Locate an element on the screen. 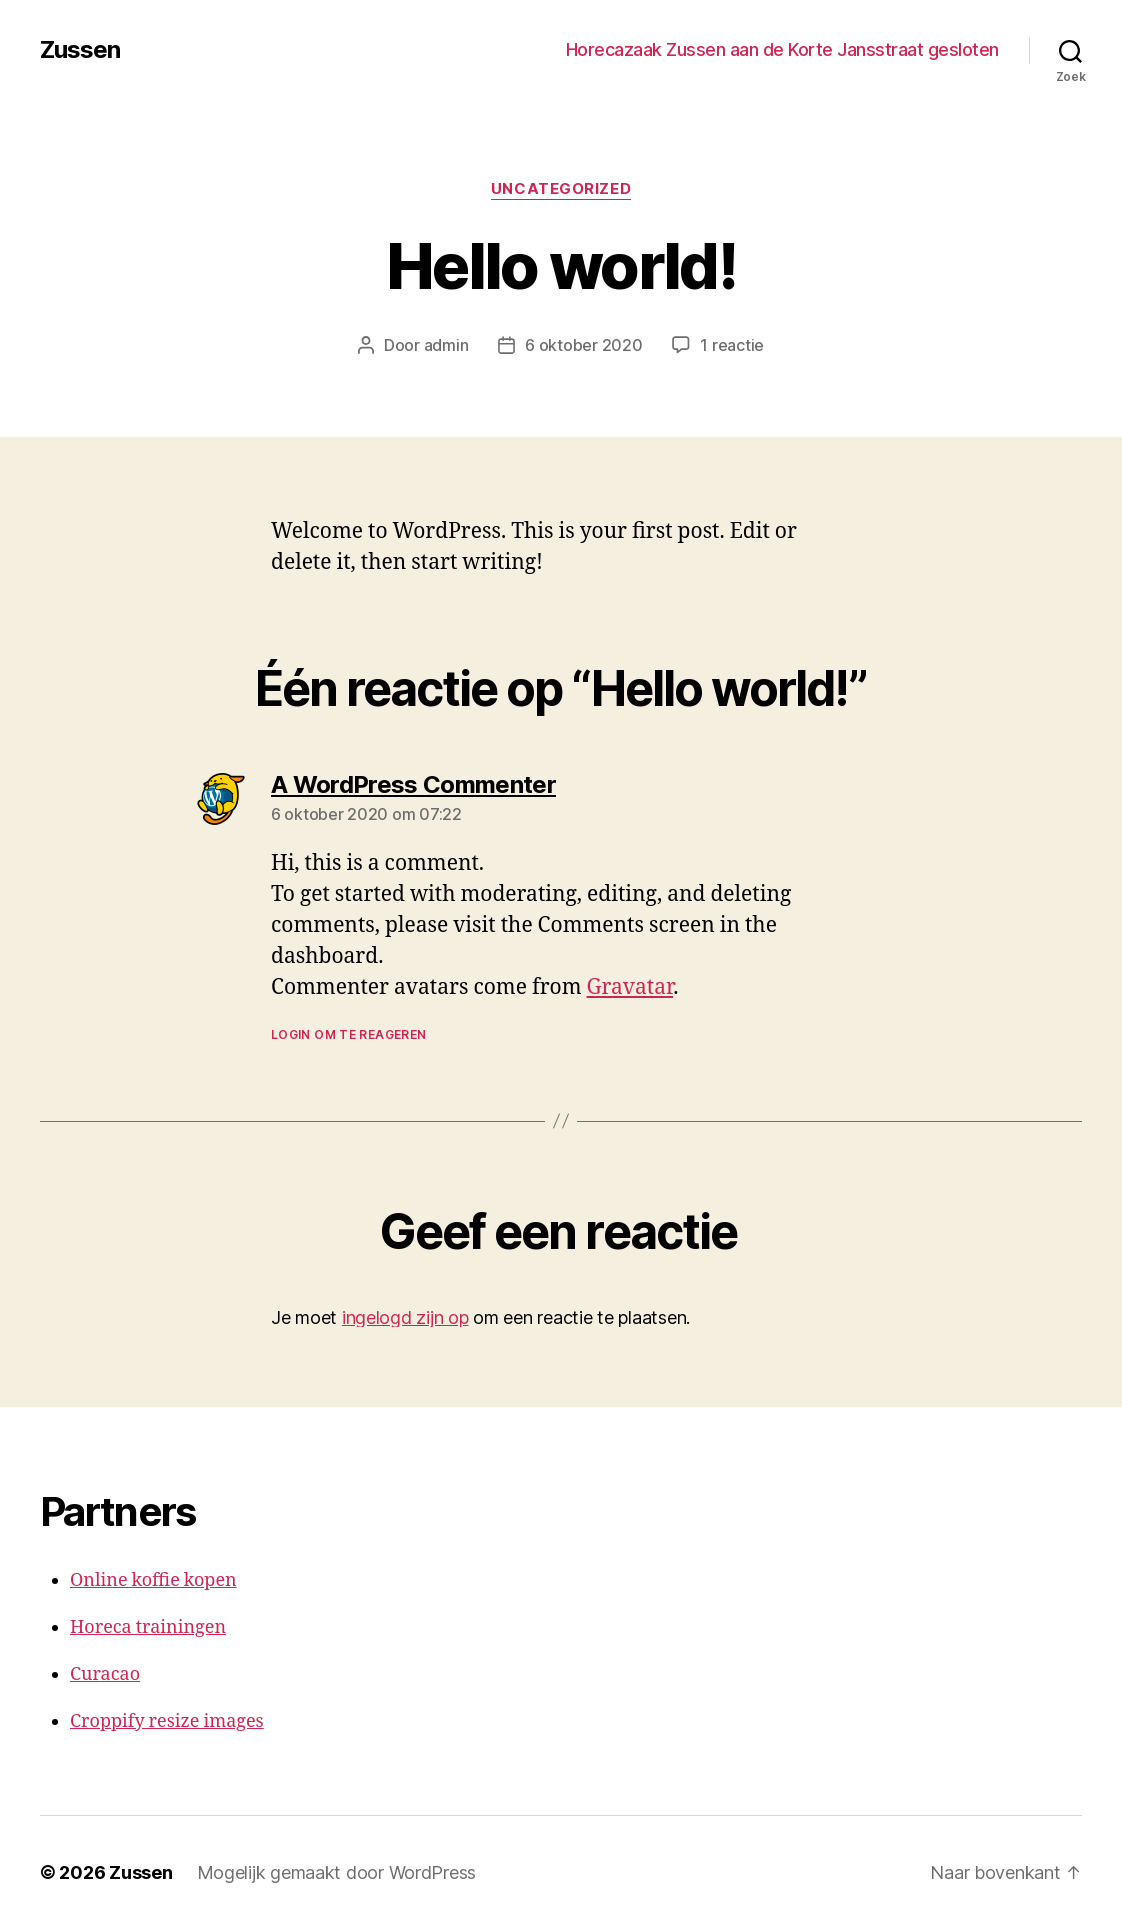 The image size is (1122, 1929). ingelogd zijn op is located at coordinates (405, 1317).